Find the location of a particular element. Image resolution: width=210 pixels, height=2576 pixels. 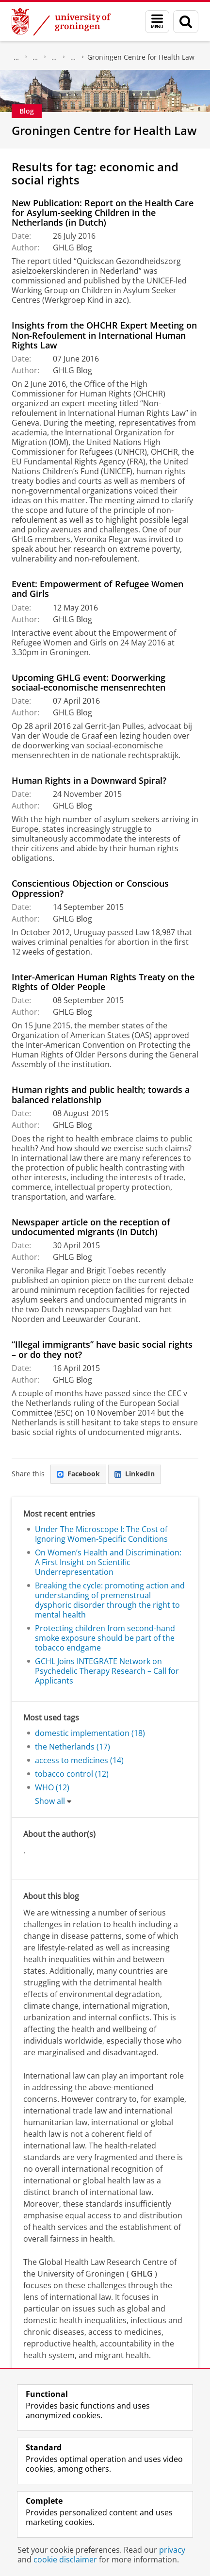

Research is located at coordinates (54, 57).